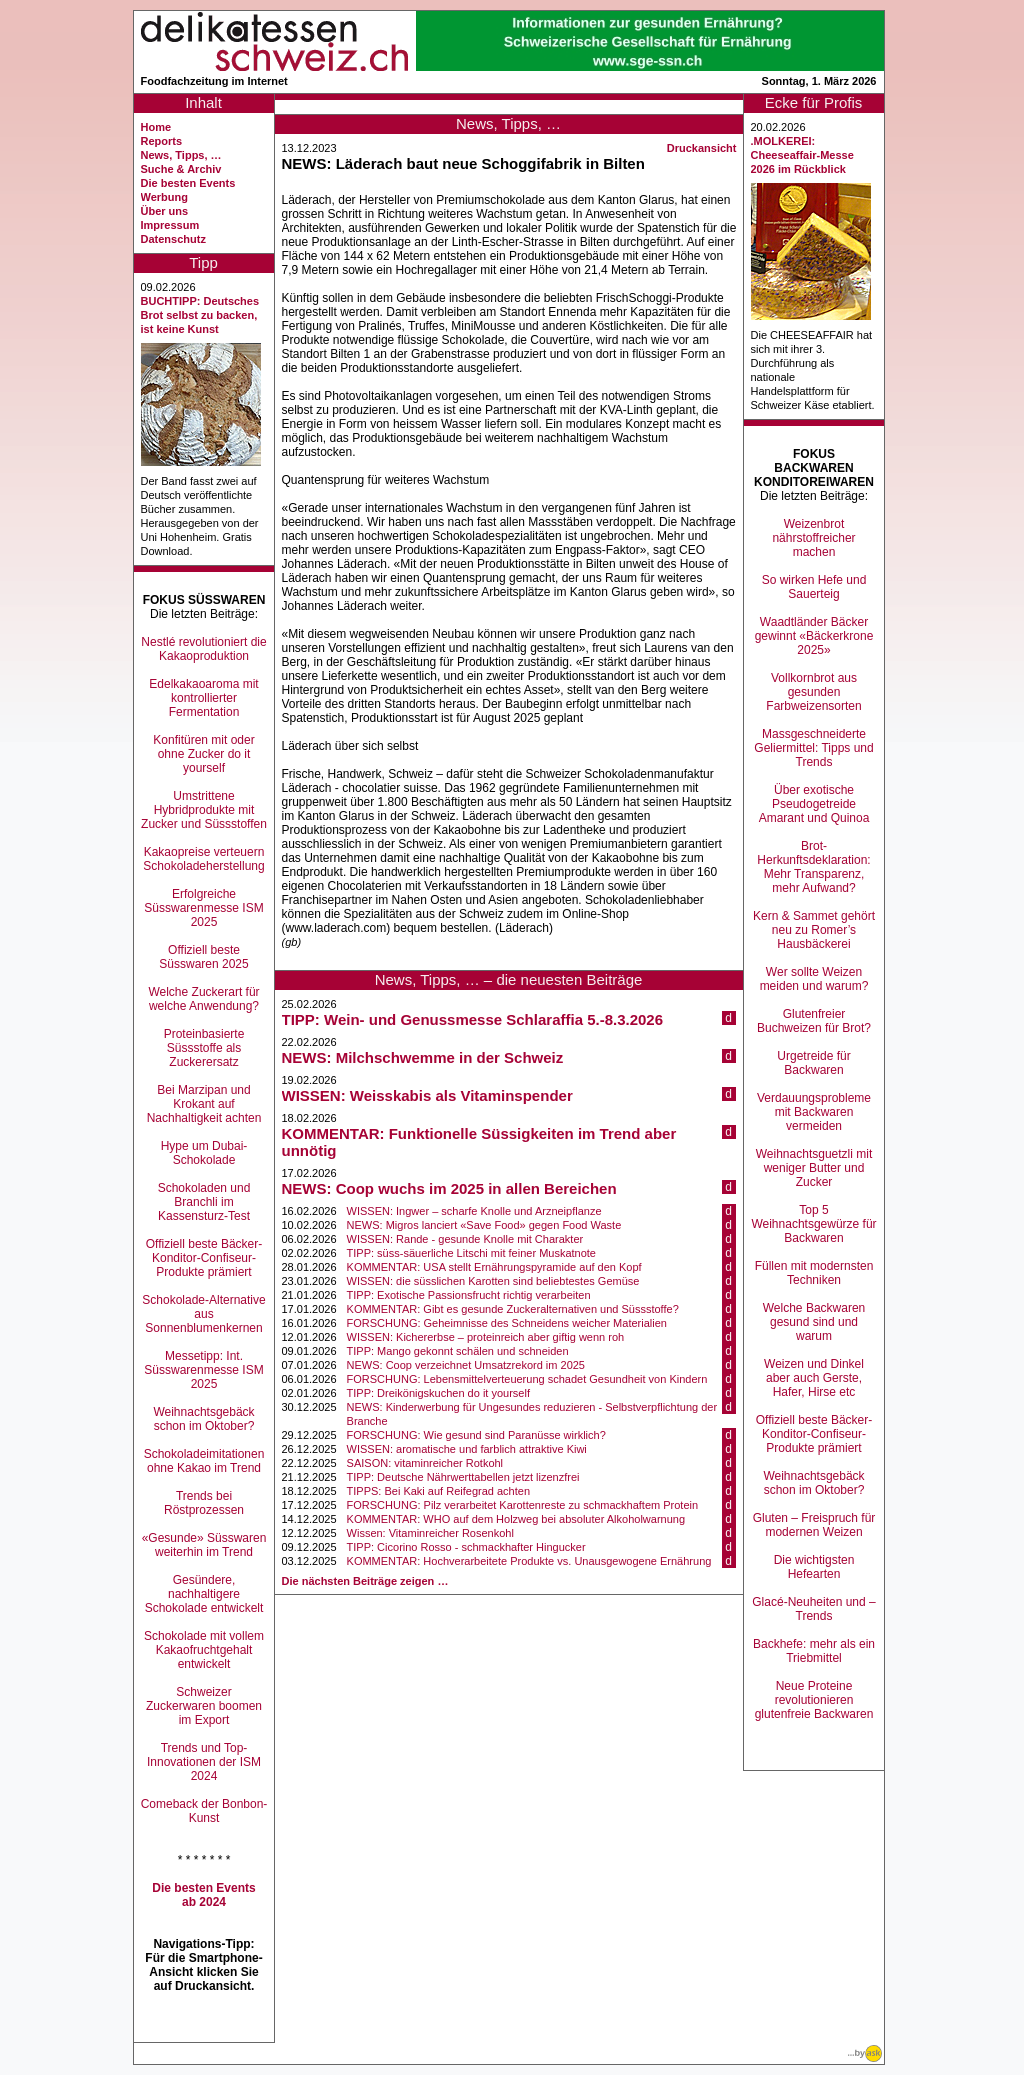 The height and width of the screenshot is (2075, 1024). Describe the element at coordinates (813, 1224) in the screenshot. I see `Top 5 Weihnachtsgewürze für Backwaren` at that location.